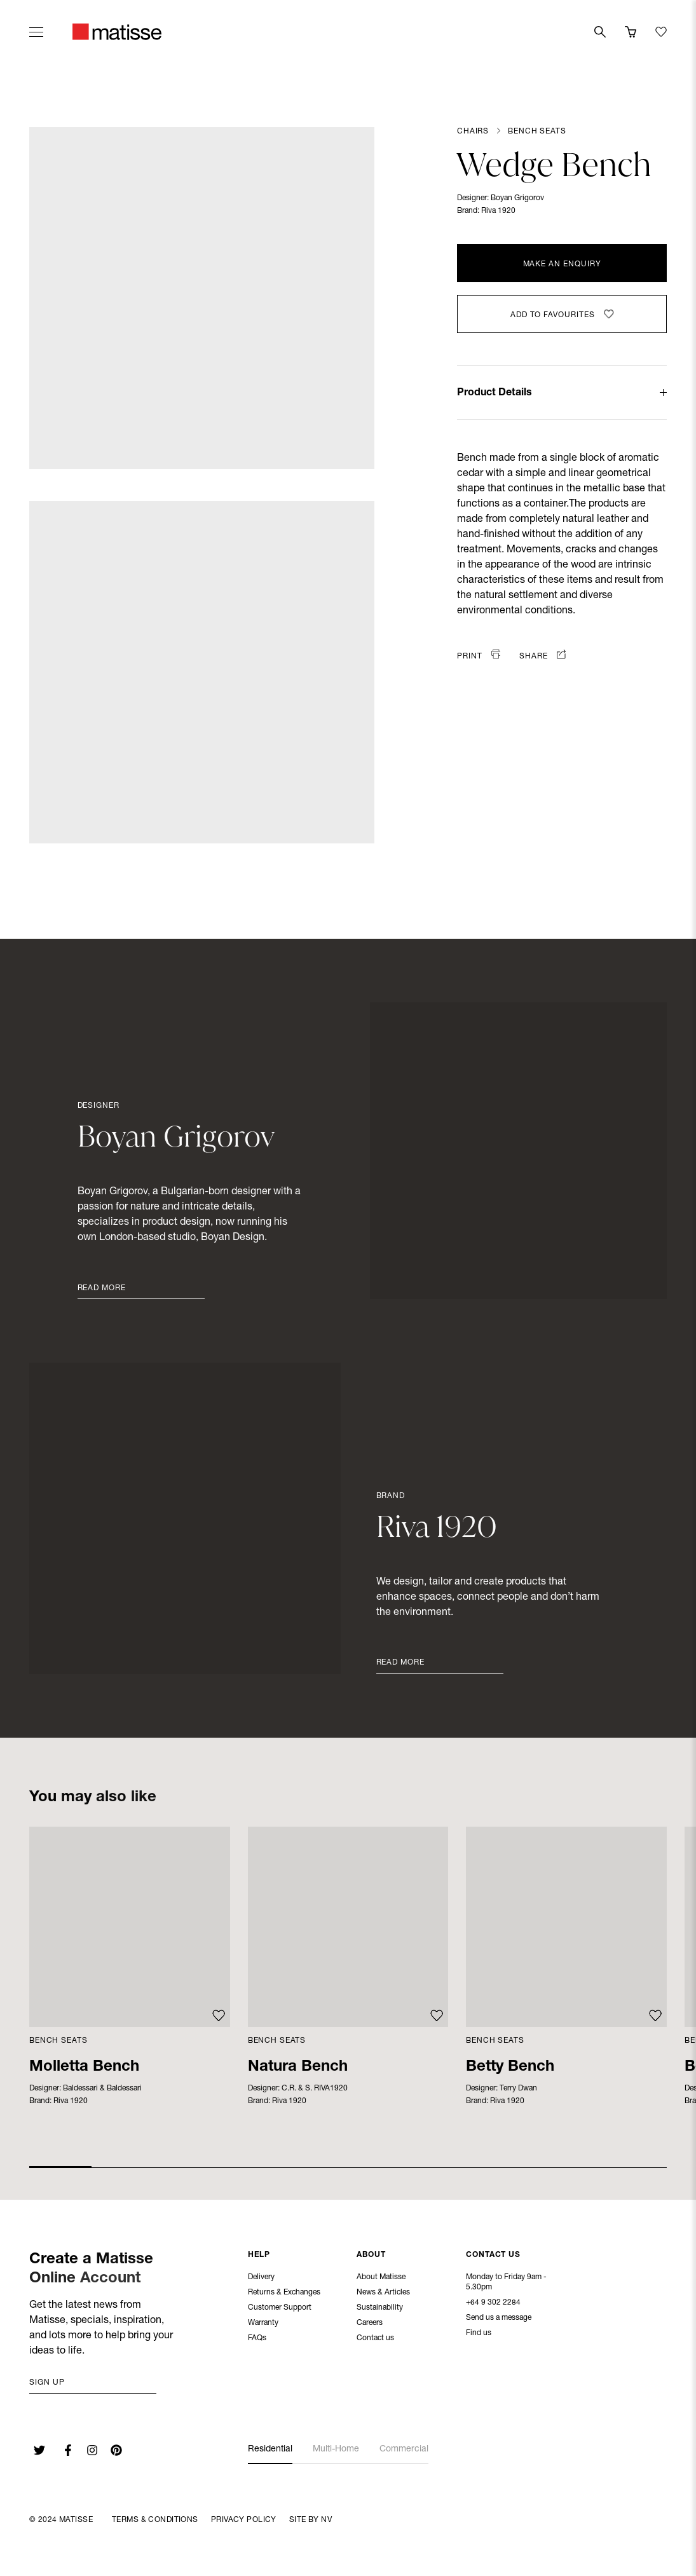 The height and width of the screenshot is (2576, 696). Describe the element at coordinates (375, 2339) in the screenshot. I see `Contact us` at that location.